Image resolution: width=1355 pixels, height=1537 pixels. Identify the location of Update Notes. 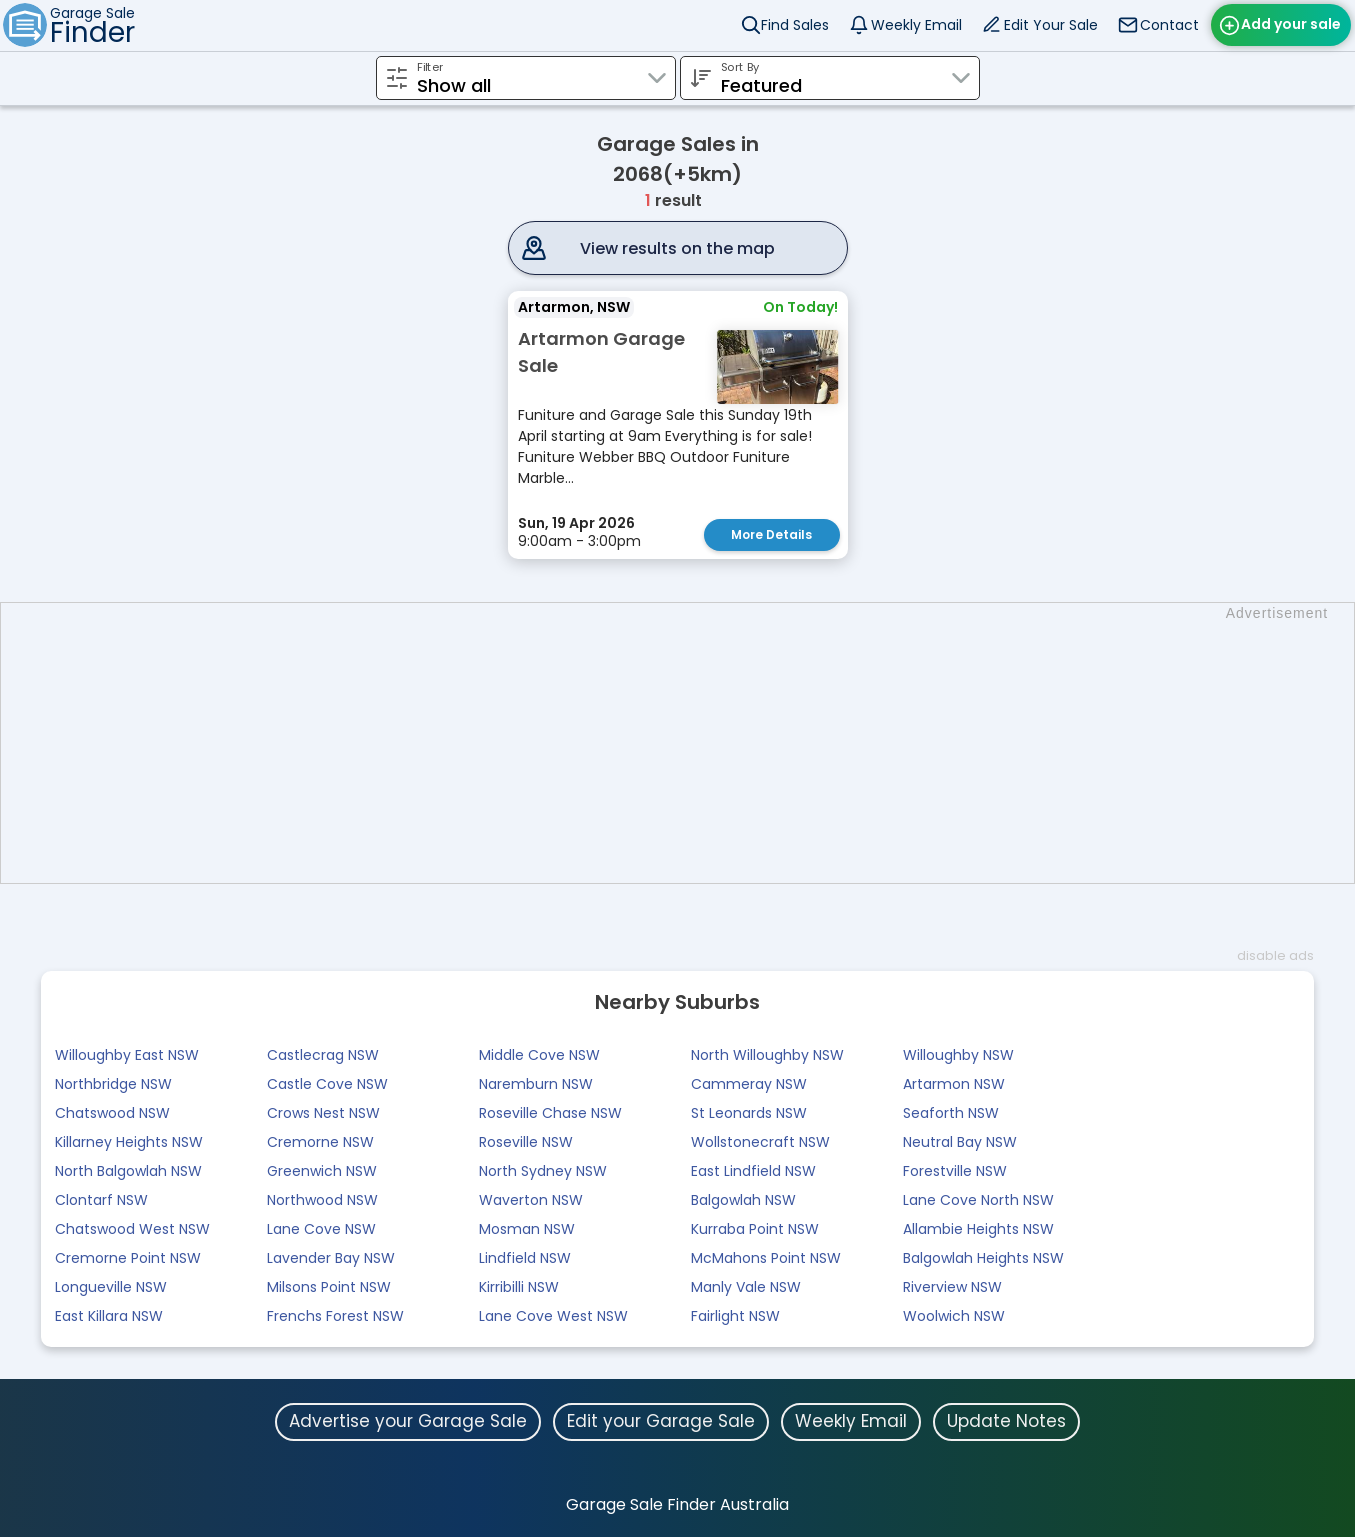
(1006, 1421).